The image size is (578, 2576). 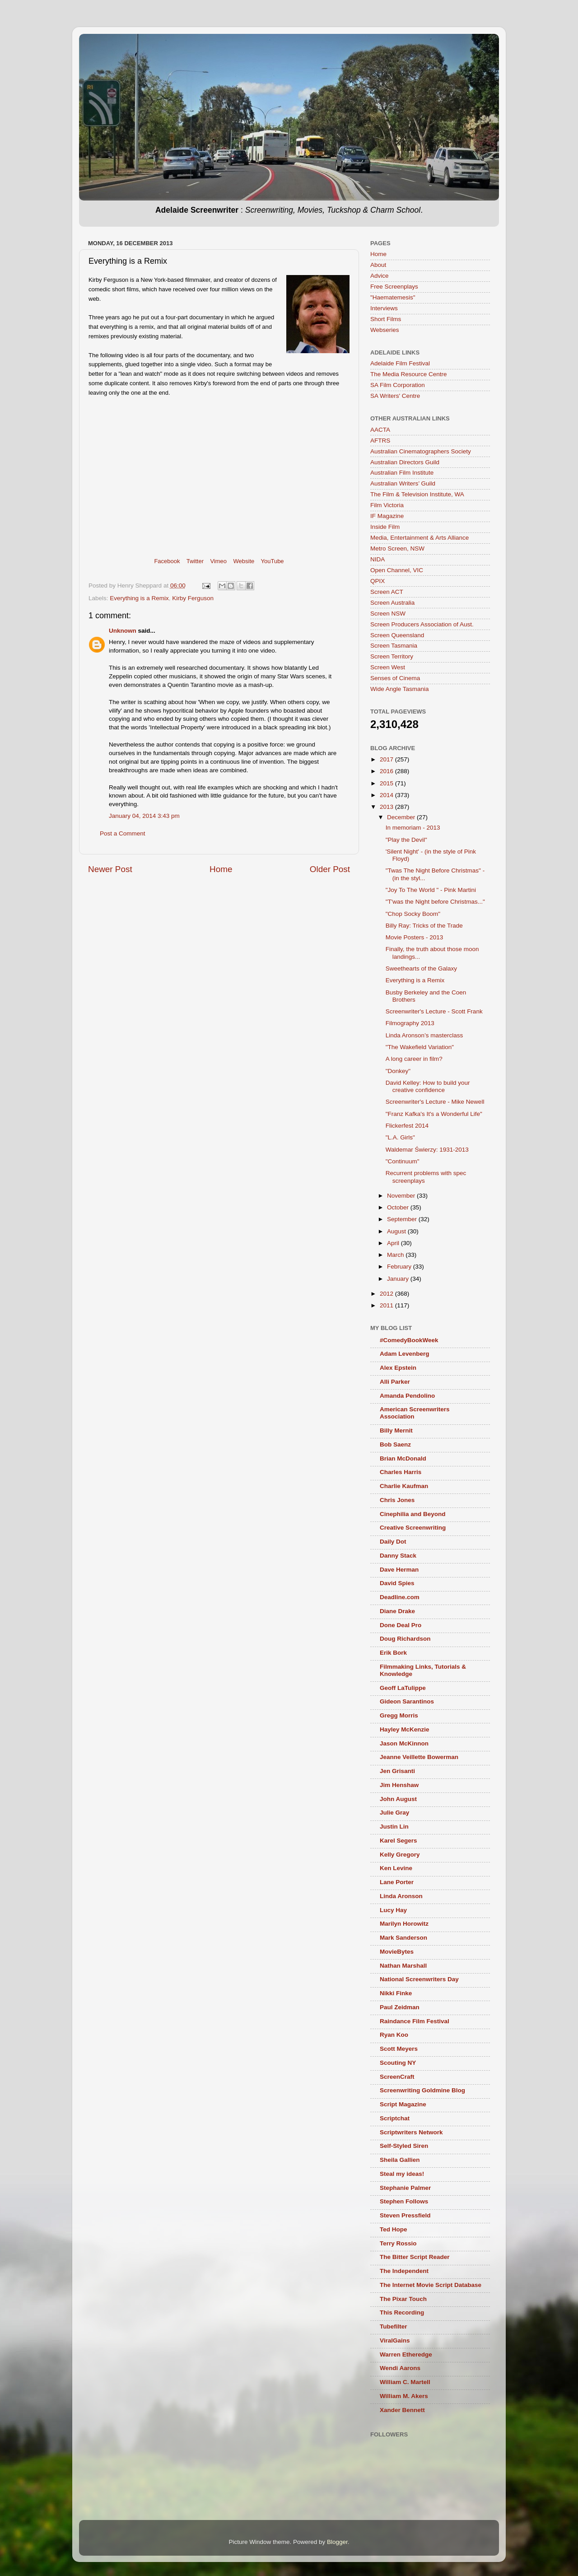 What do you see at coordinates (398, 1207) in the screenshot?
I see `October` at bounding box center [398, 1207].